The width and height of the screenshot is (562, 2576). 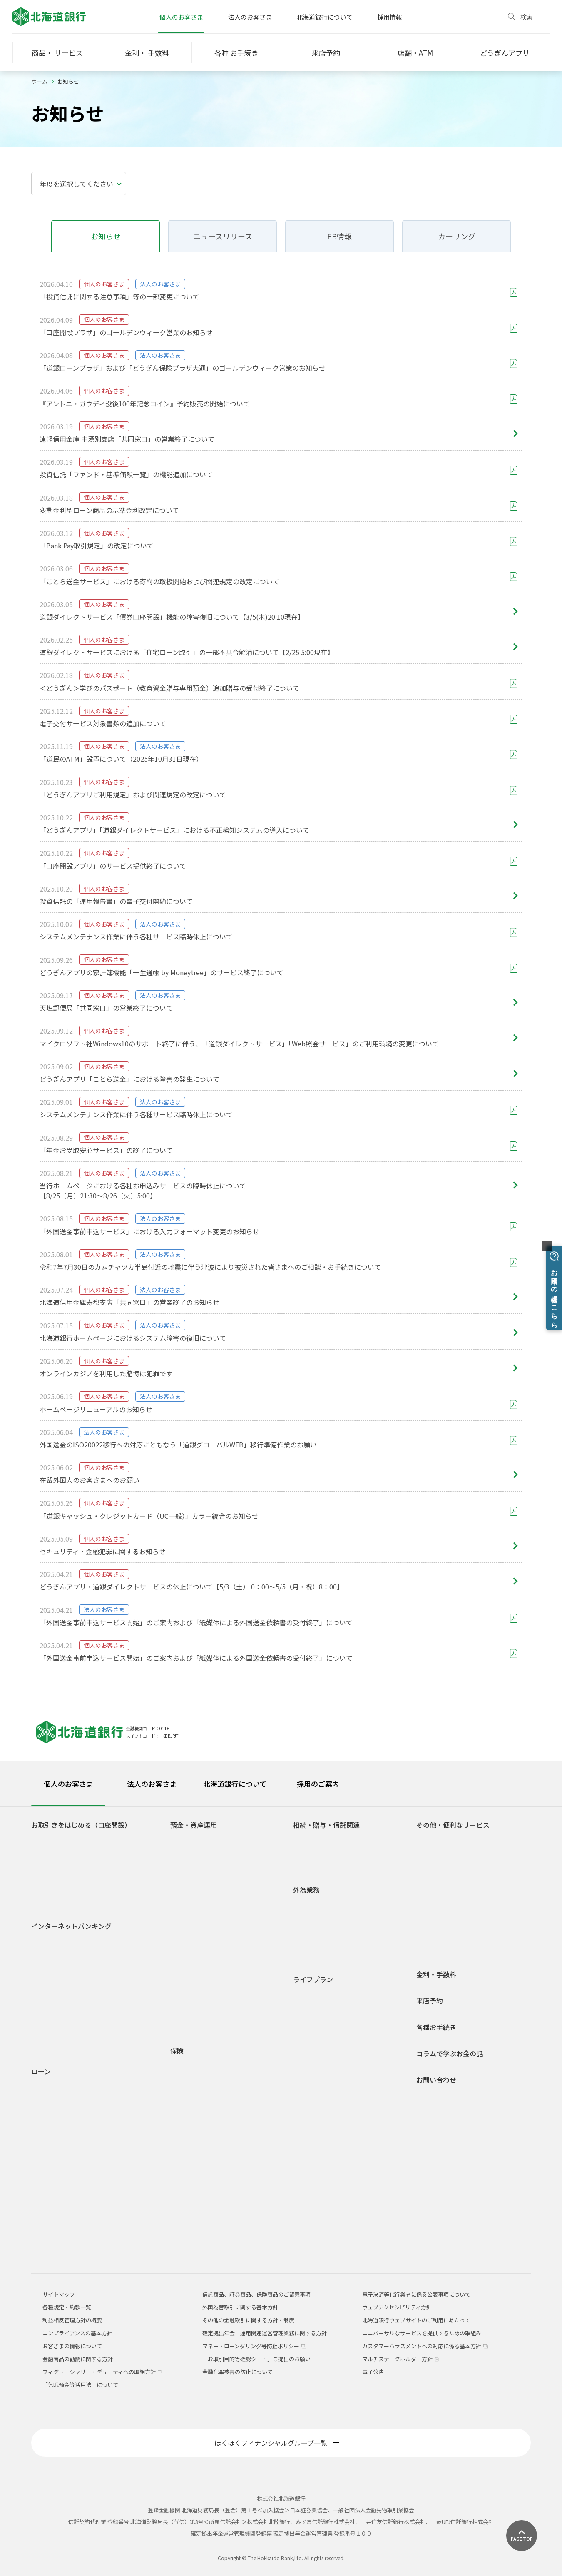 What do you see at coordinates (62, 2246) in the screenshot?
I see `各種規定・約款一覧` at bounding box center [62, 2246].